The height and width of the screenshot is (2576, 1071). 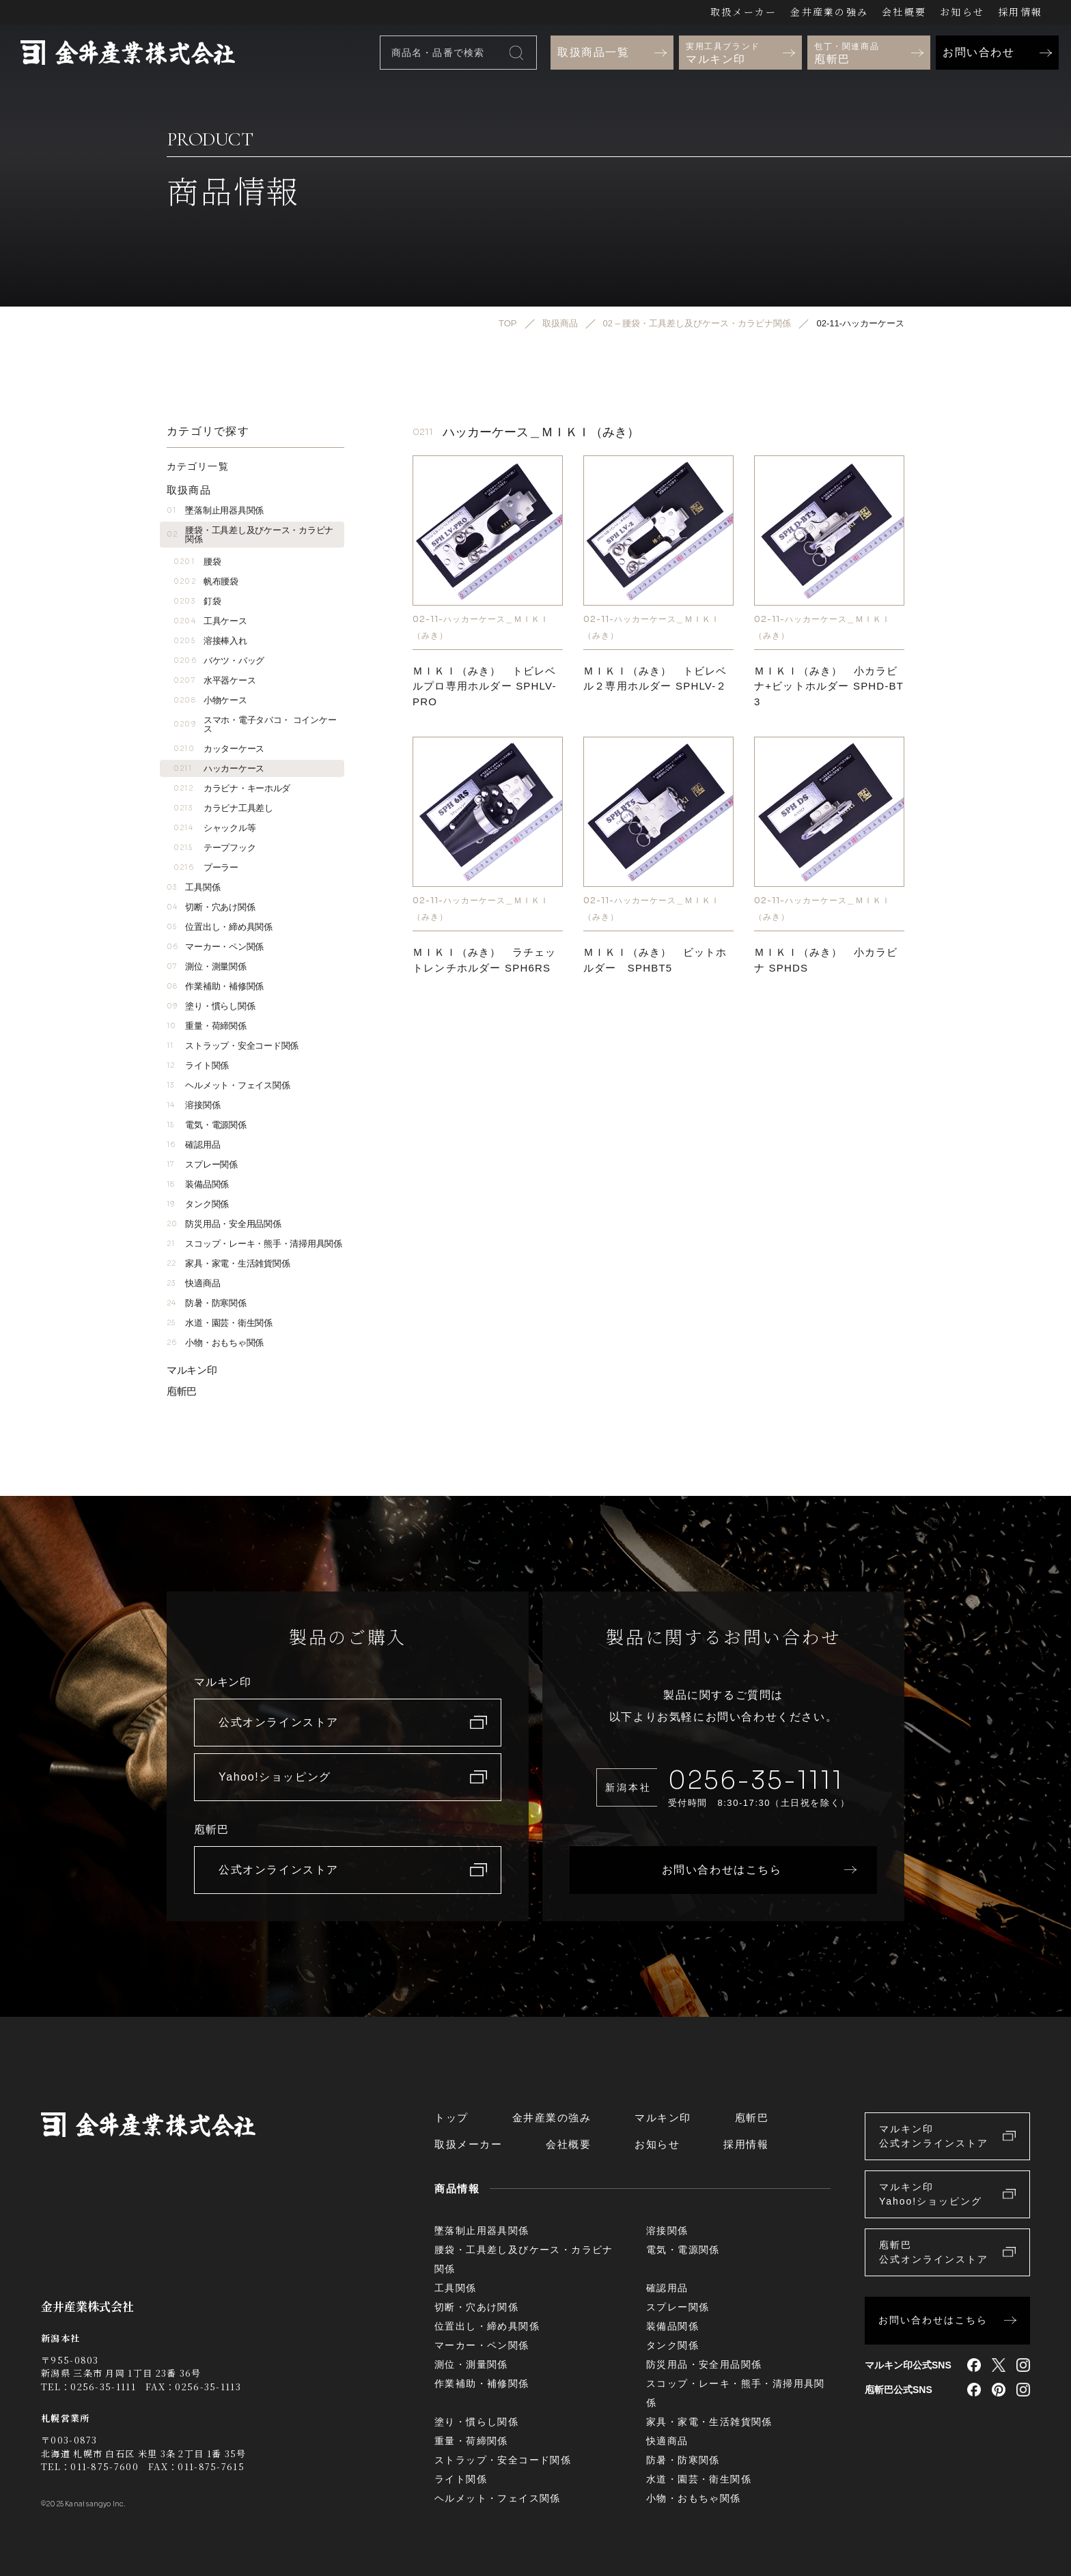 I want to click on 位置出し・締め具関係, so click(x=220, y=927).